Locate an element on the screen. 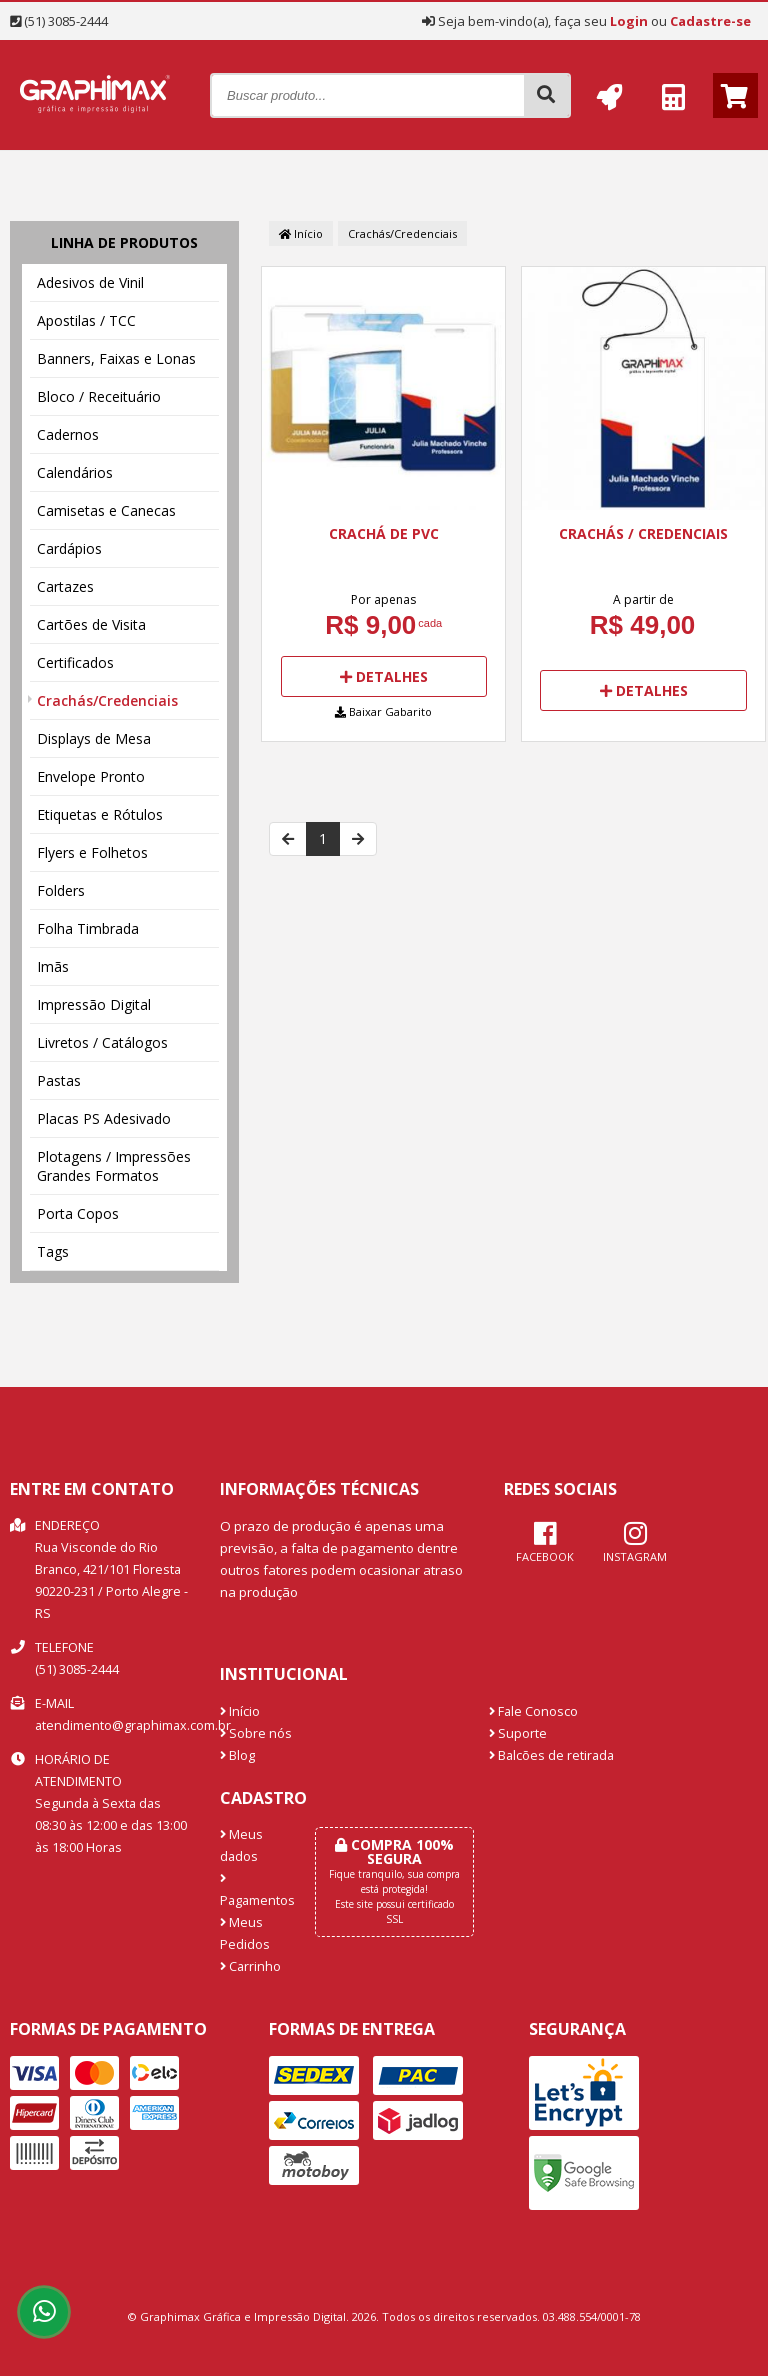 This screenshot has width=768, height=2376. Displays de Mesa is located at coordinates (94, 738).